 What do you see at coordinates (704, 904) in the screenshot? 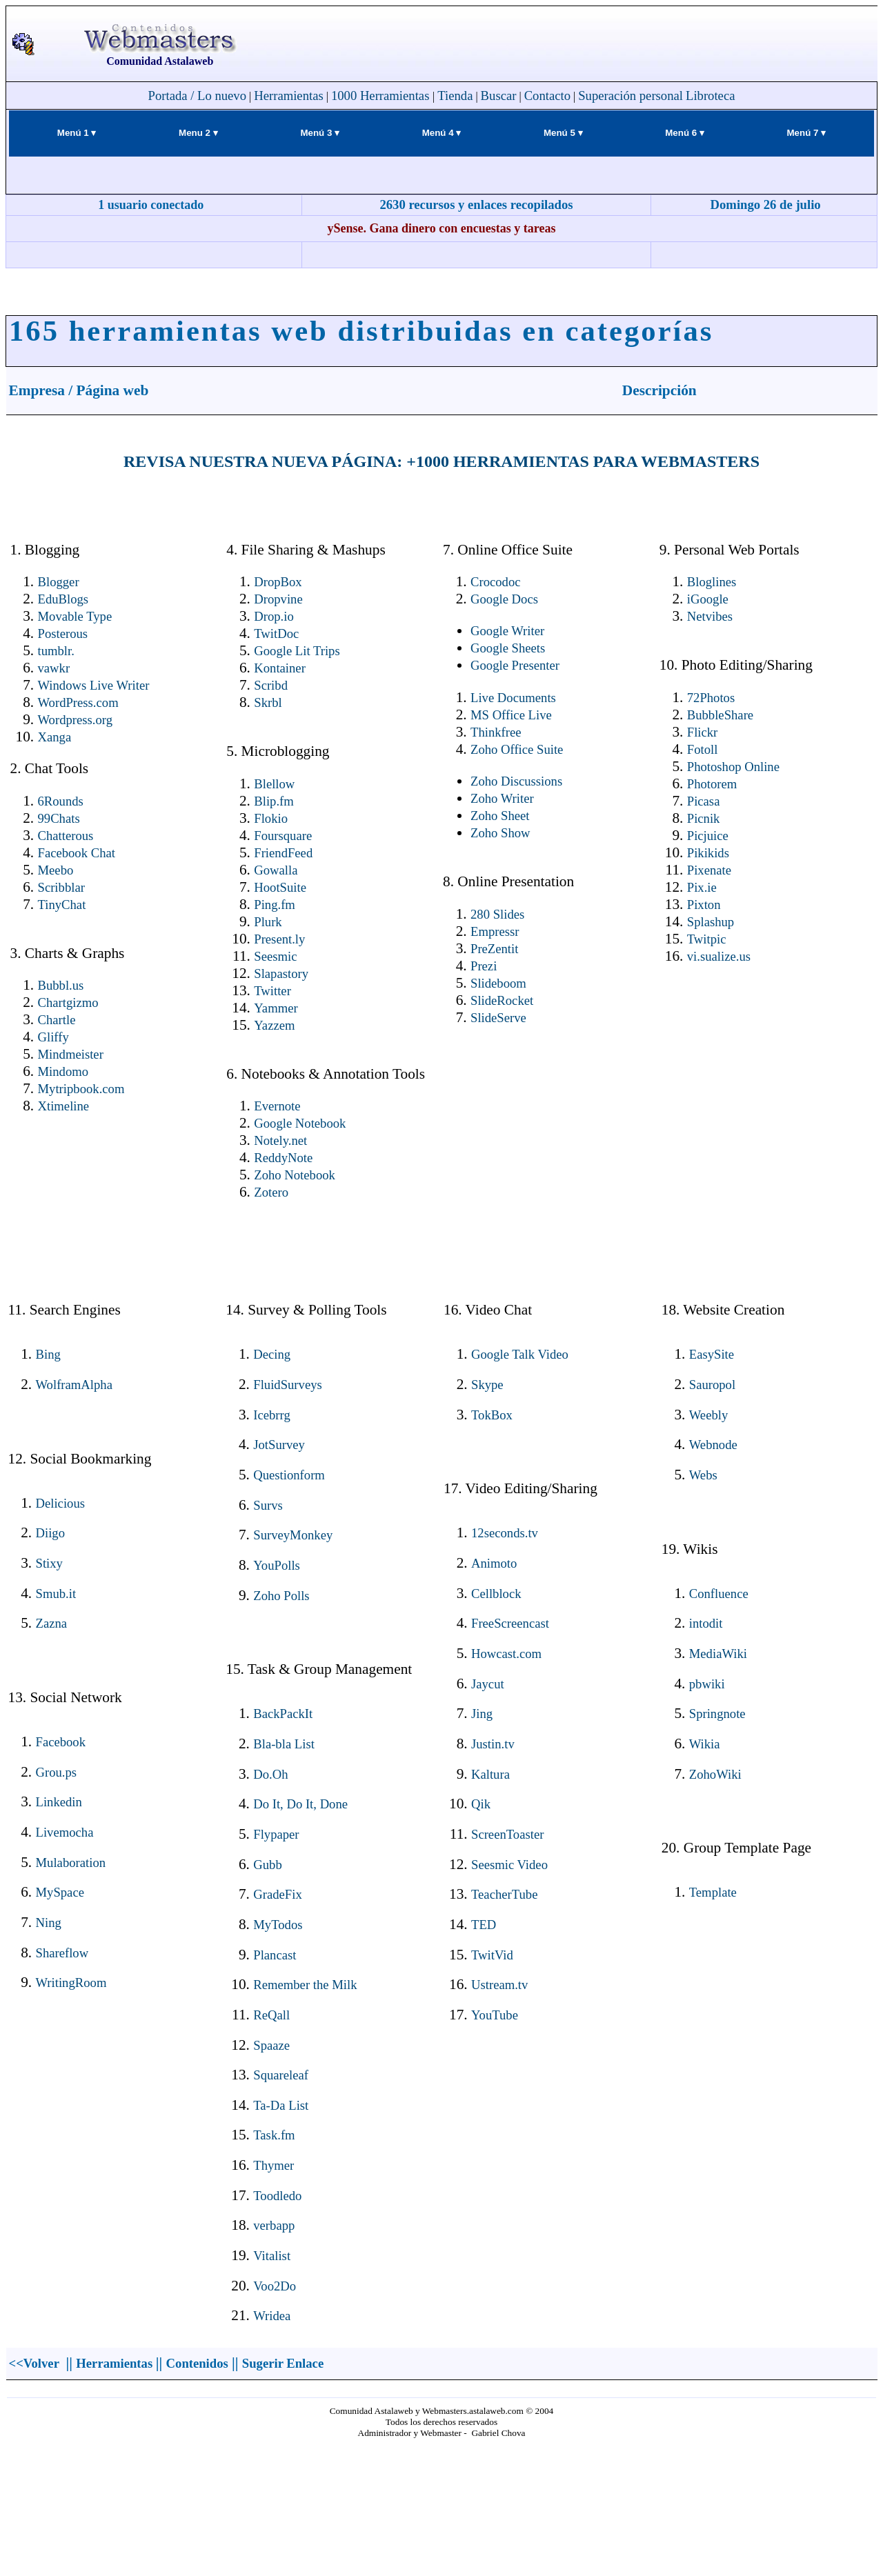
I see `Pixton` at bounding box center [704, 904].